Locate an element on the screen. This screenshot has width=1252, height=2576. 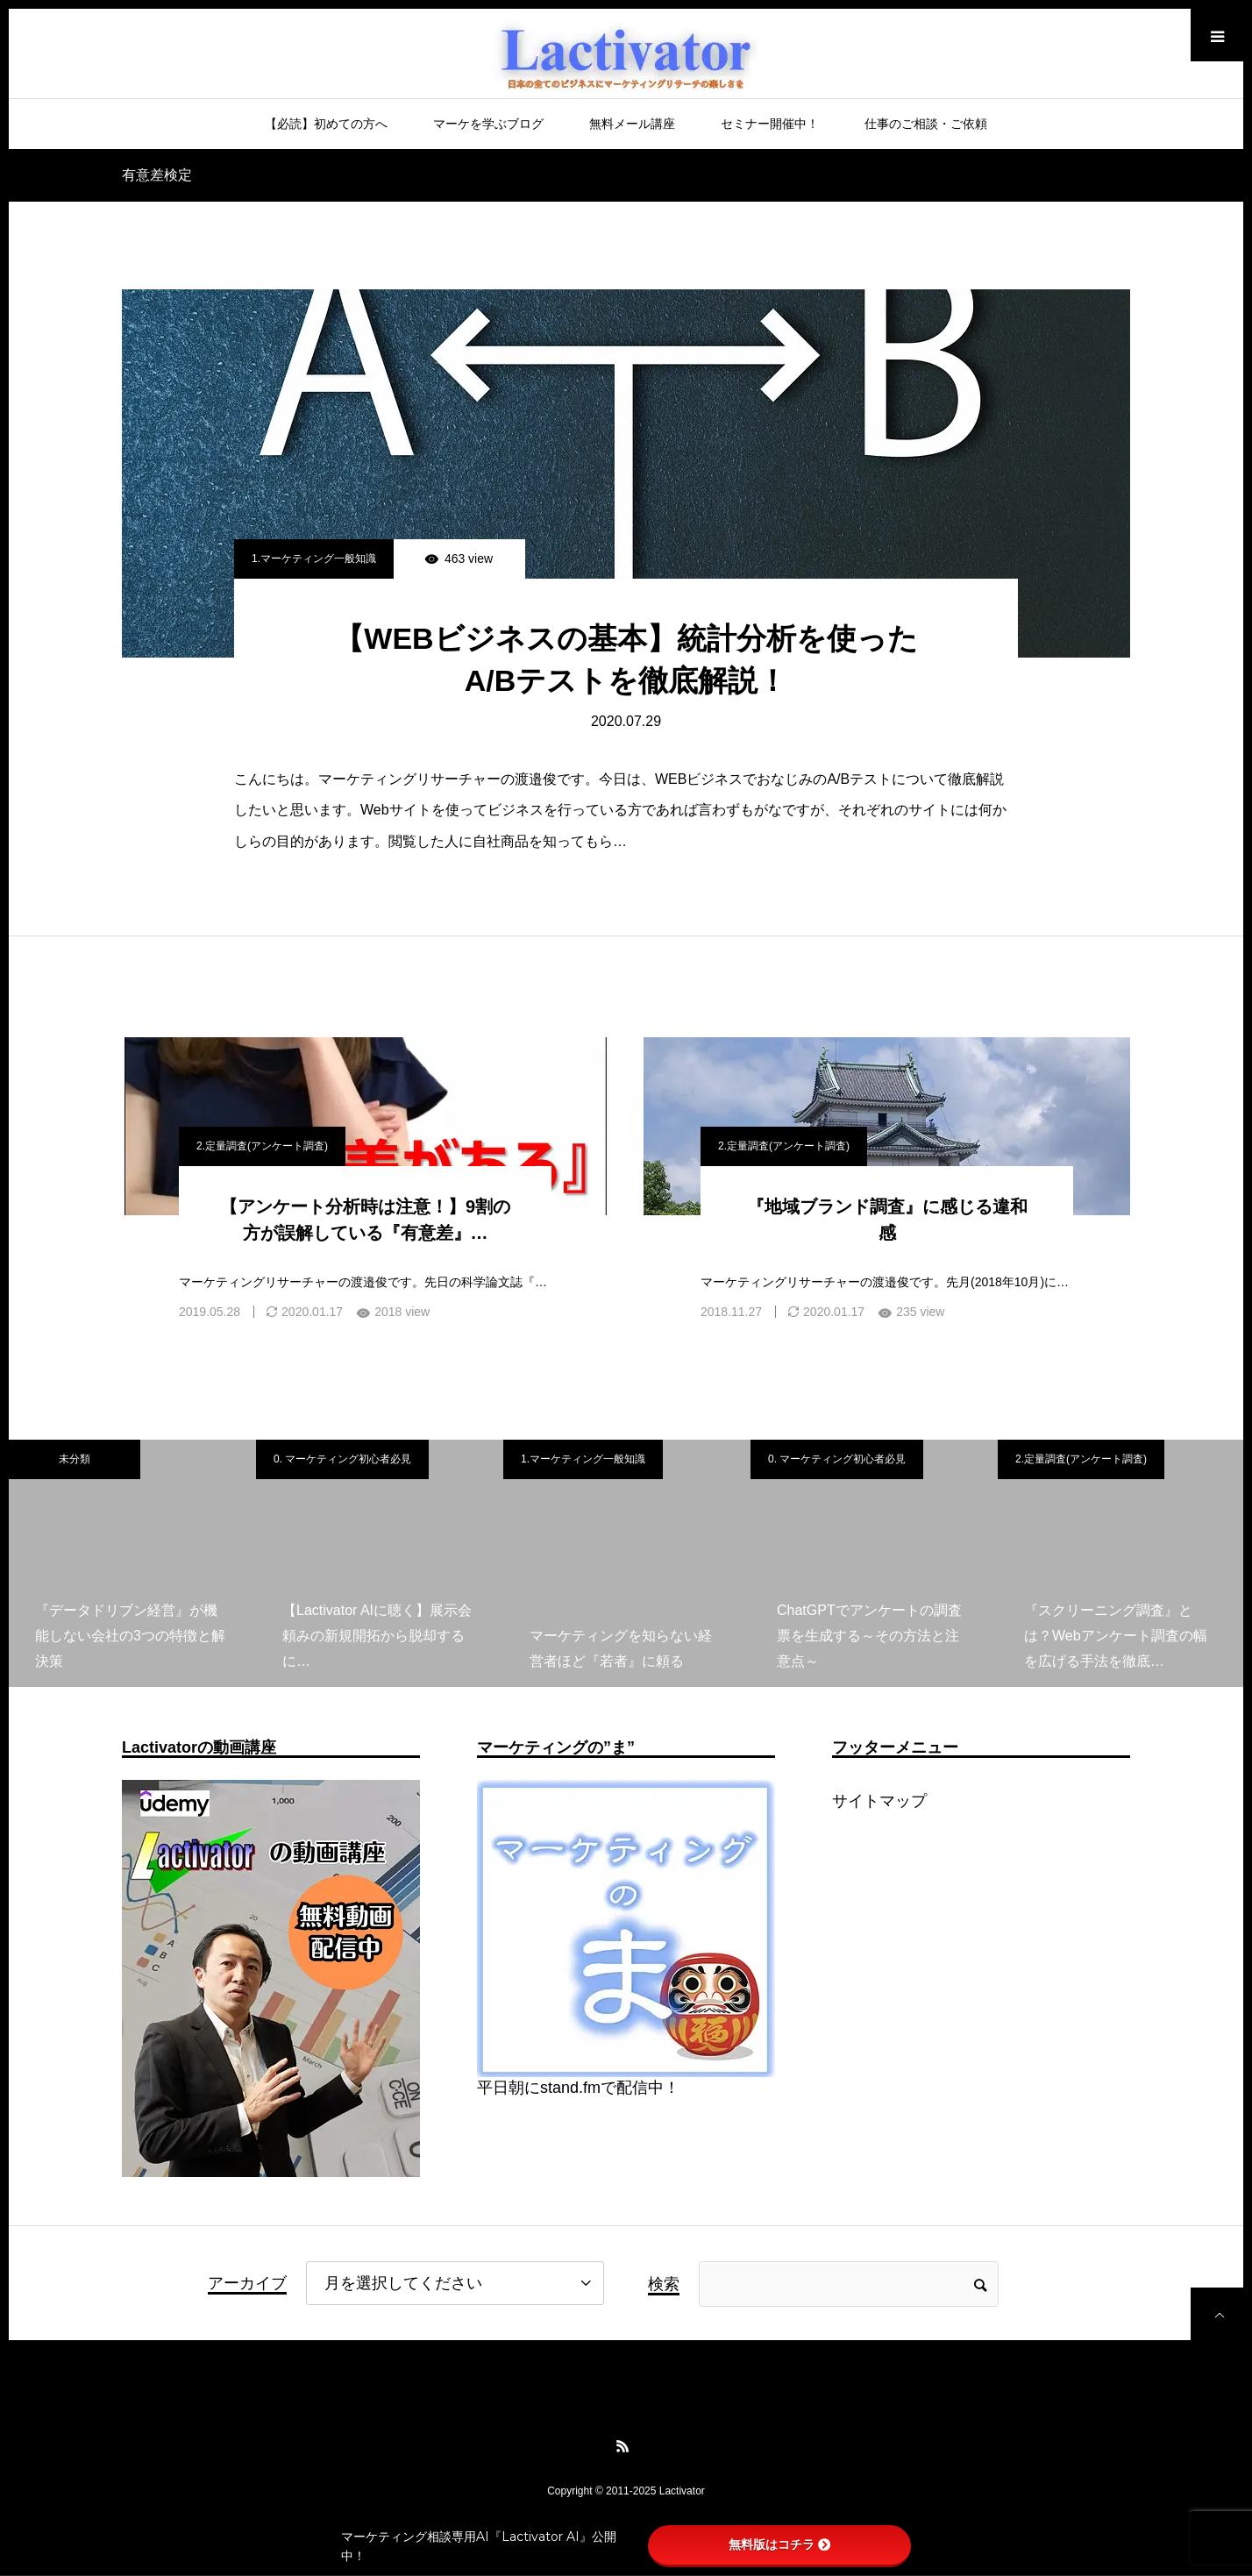
1.マーケティング一般知識 is located at coordinates (314, 558).